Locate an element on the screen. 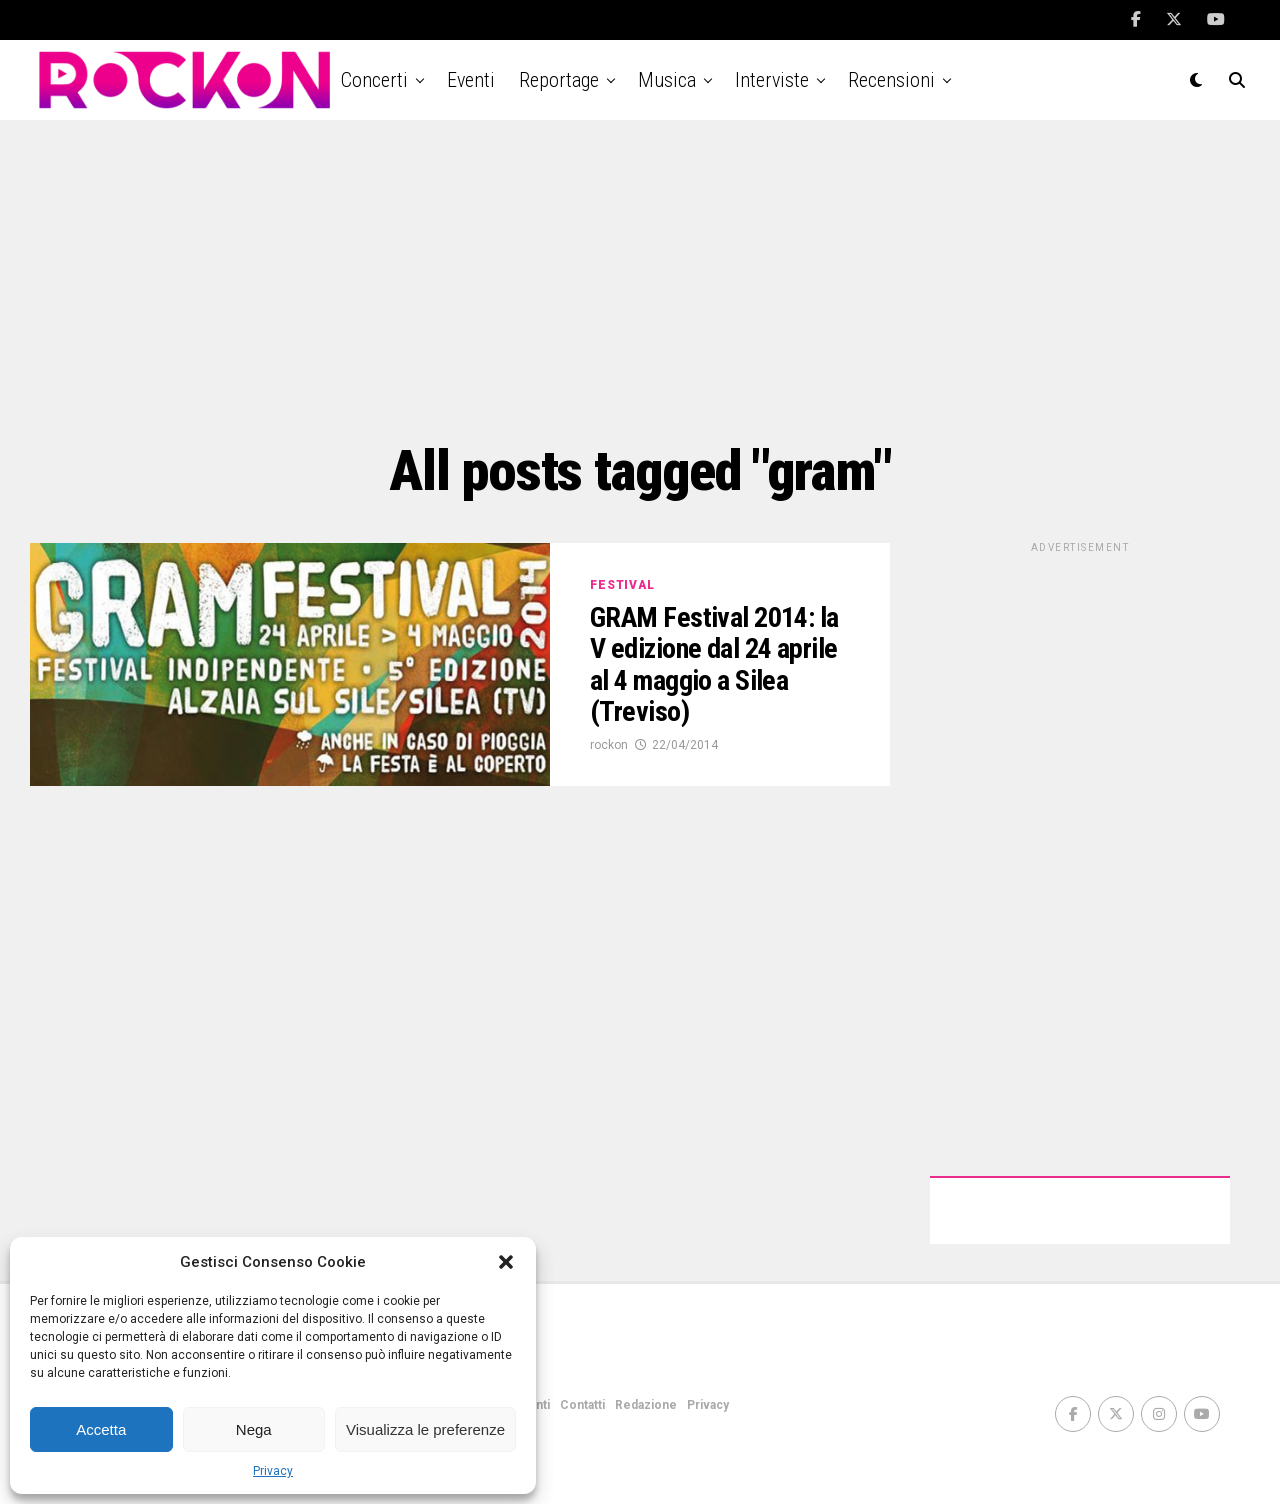 The width and height of the screenshot is (1280, 1504). Musica is located at coordinates (667, 80).